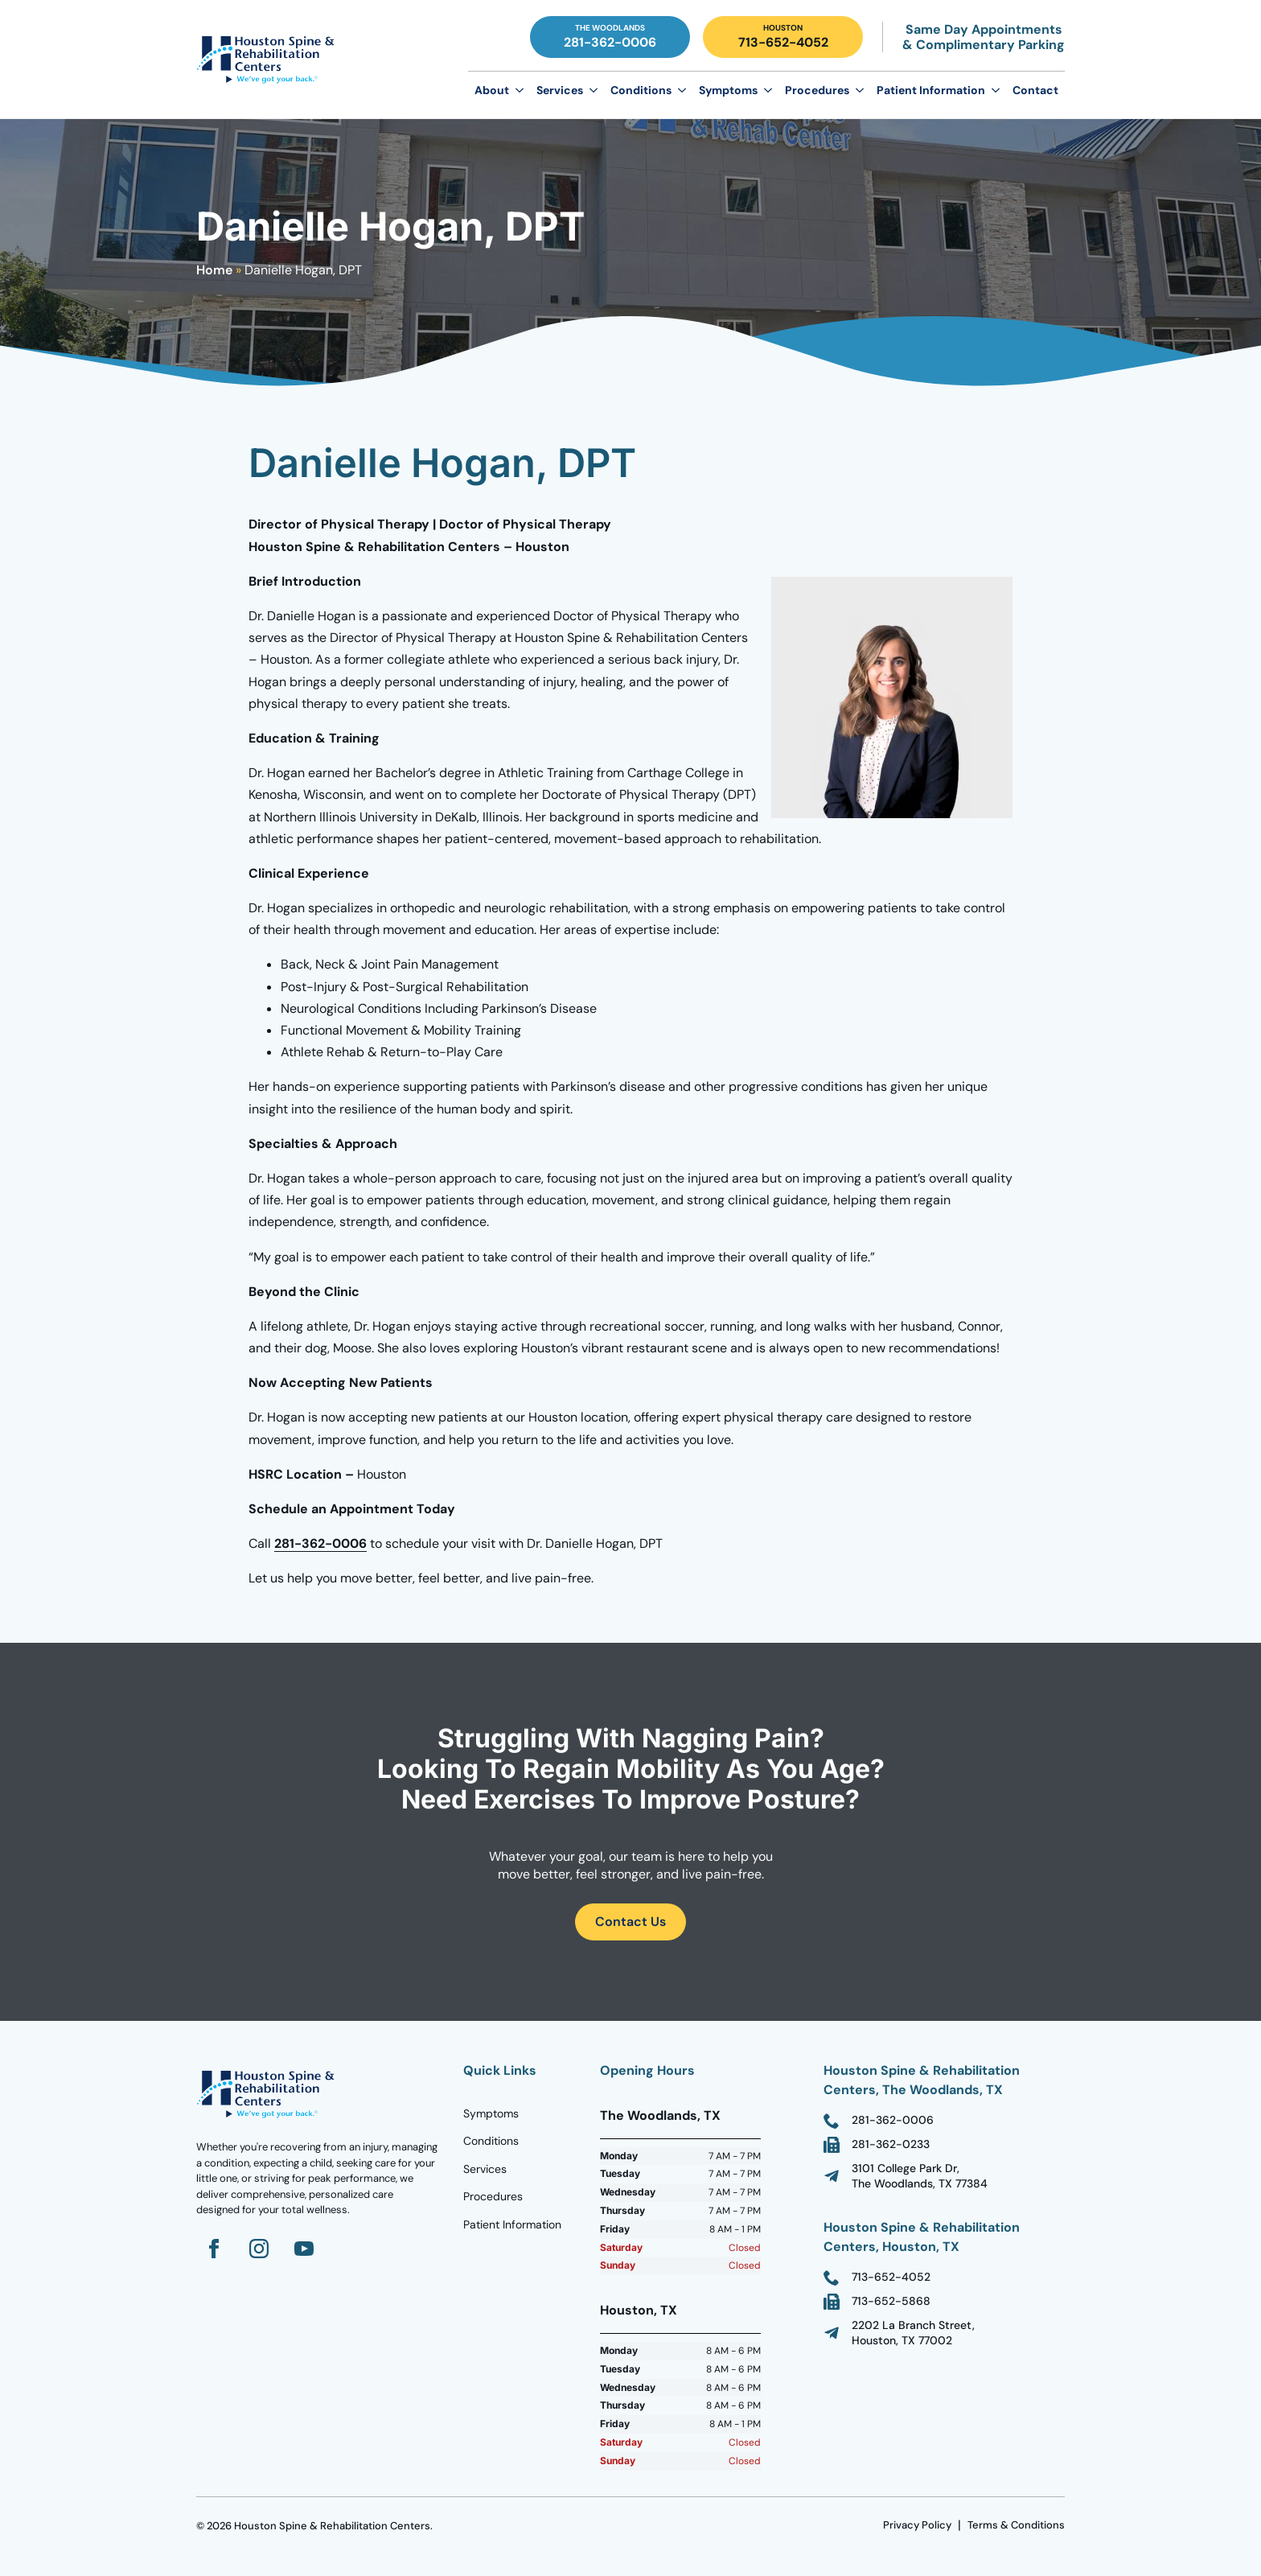 This screenshot has height=2576, width=1261. What do you see at coordinates (491, 2113) in the screenshot?
I see `Symptoms [Go to Homepage]` at bounding box center [491, 2113].